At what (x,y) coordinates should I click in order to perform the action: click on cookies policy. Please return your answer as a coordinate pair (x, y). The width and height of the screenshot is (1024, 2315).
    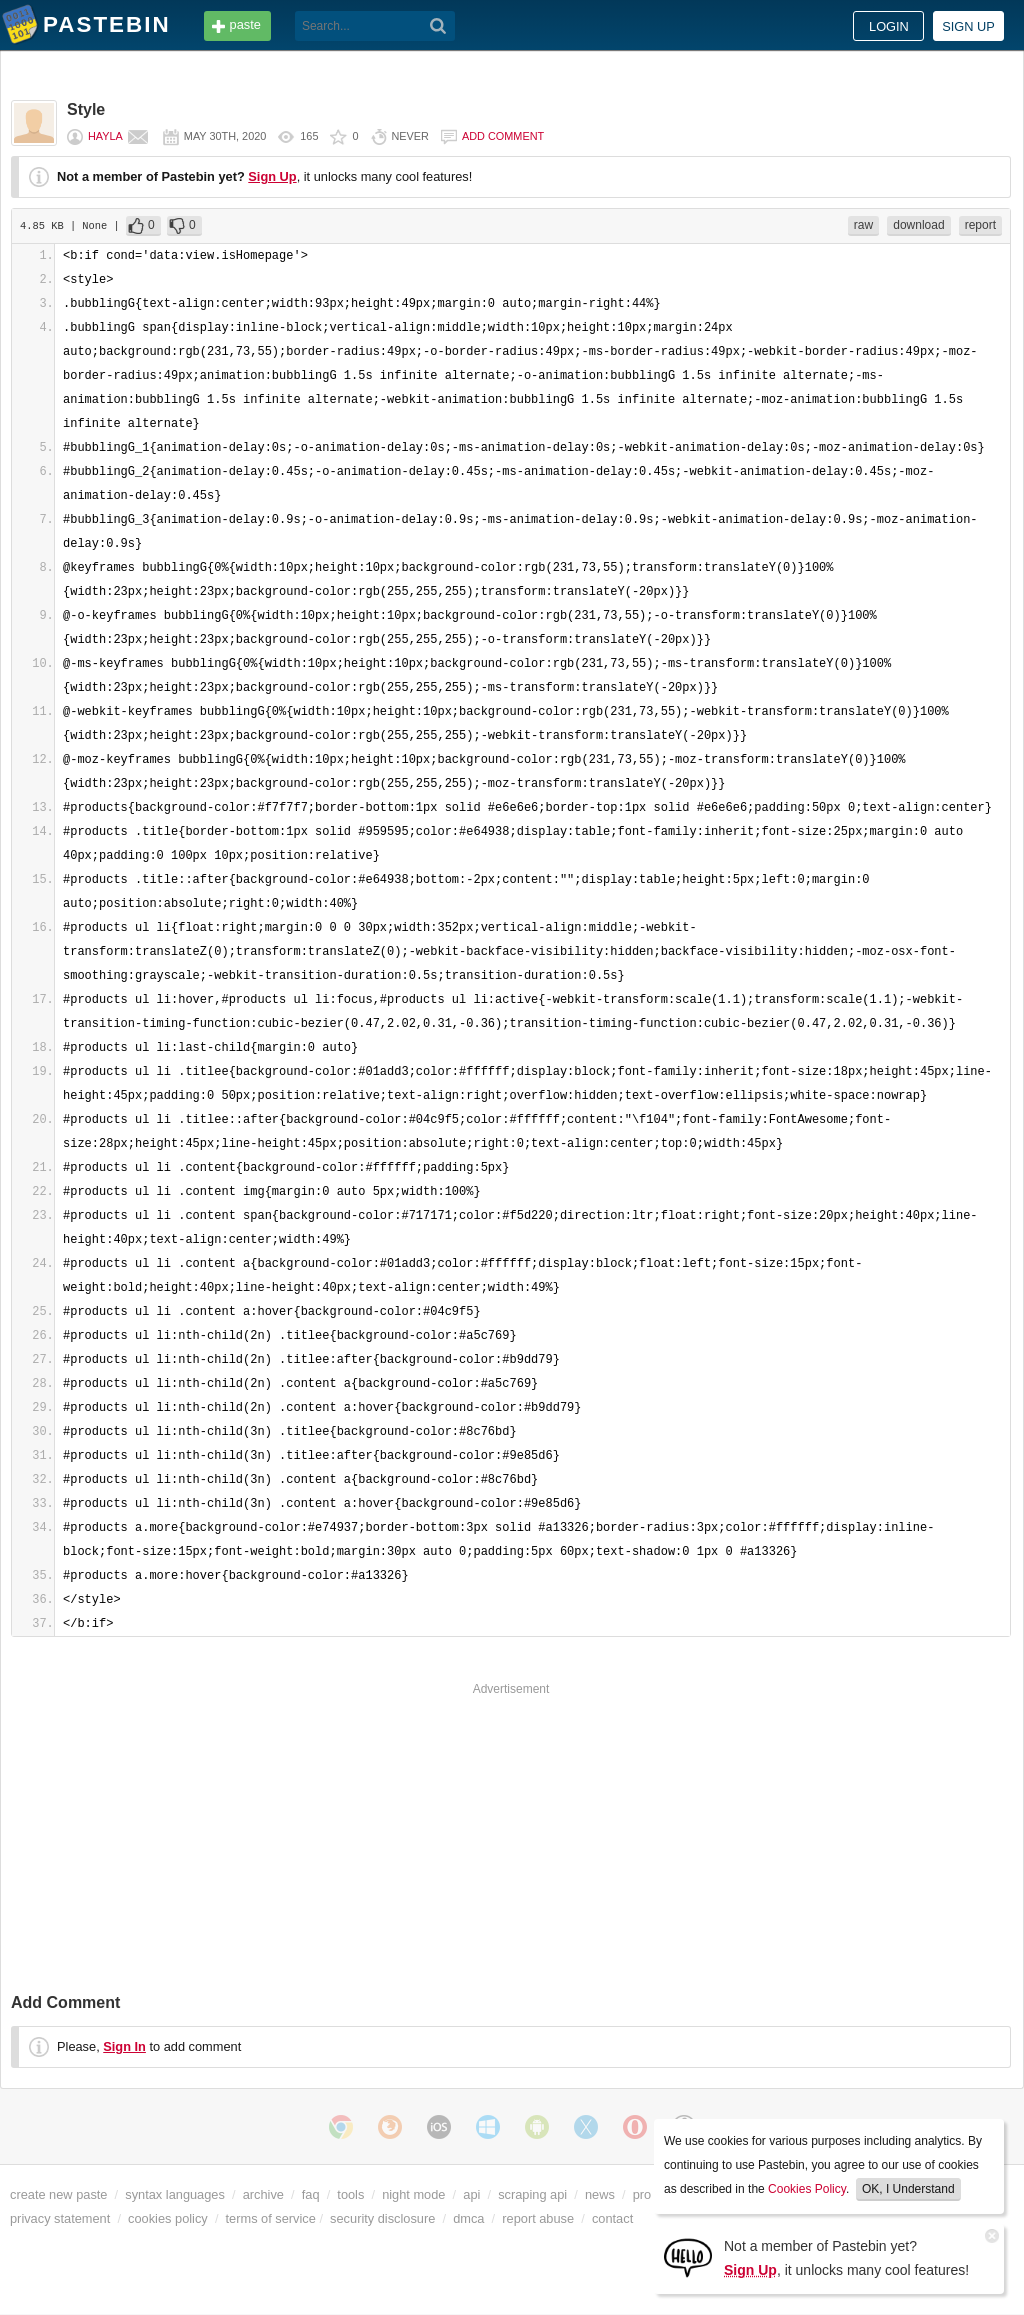
    Looking at the image, I should click on (168, 2218).